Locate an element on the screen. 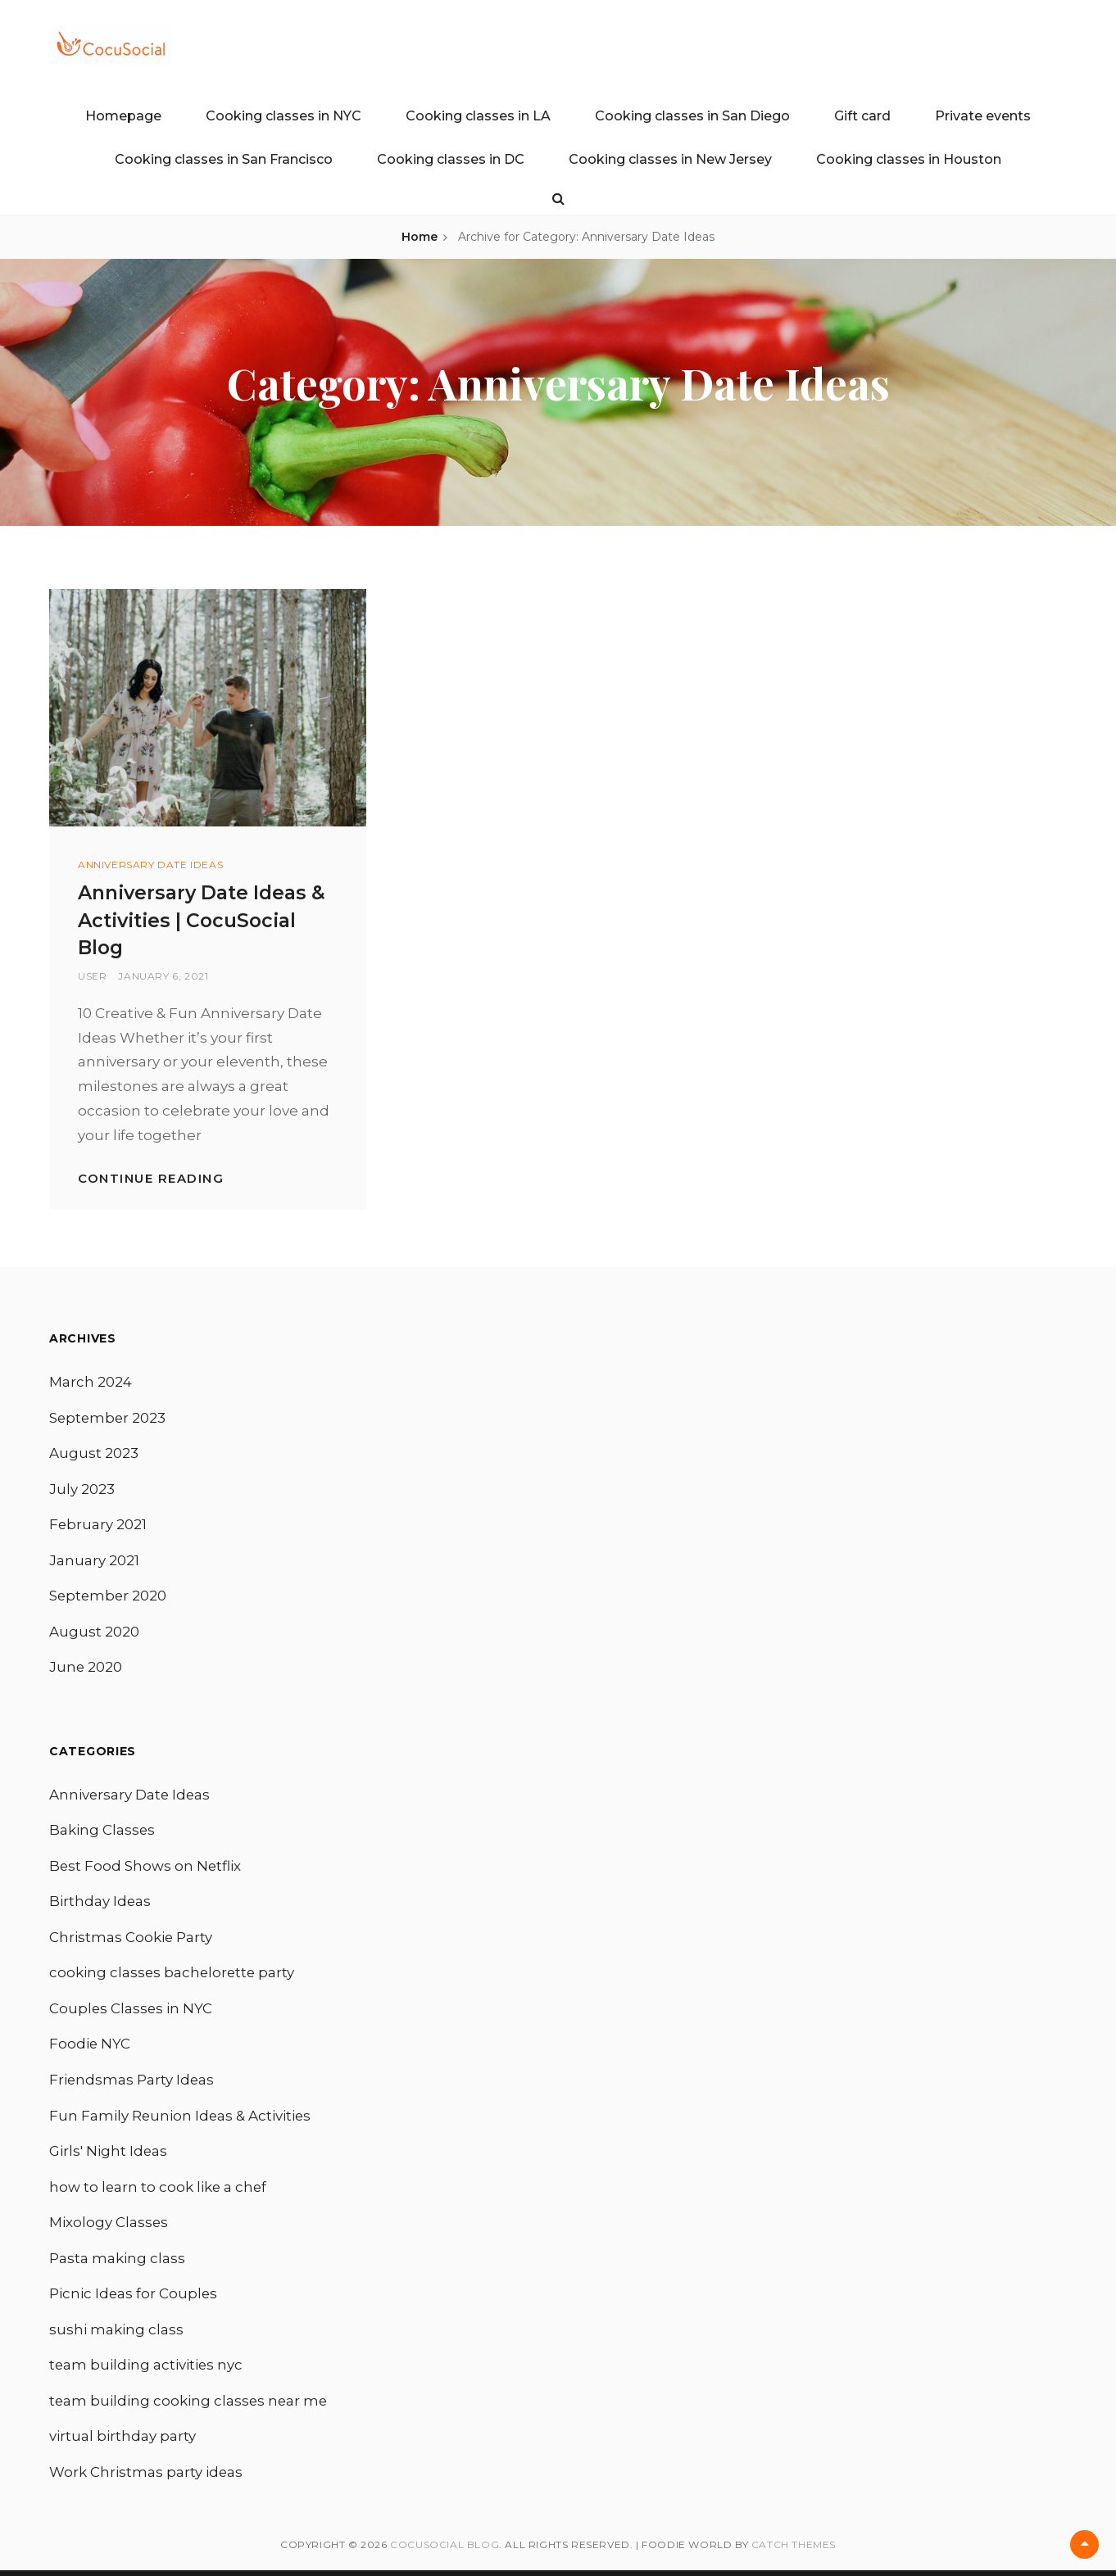  Private events is located at coordinates (983, 116).